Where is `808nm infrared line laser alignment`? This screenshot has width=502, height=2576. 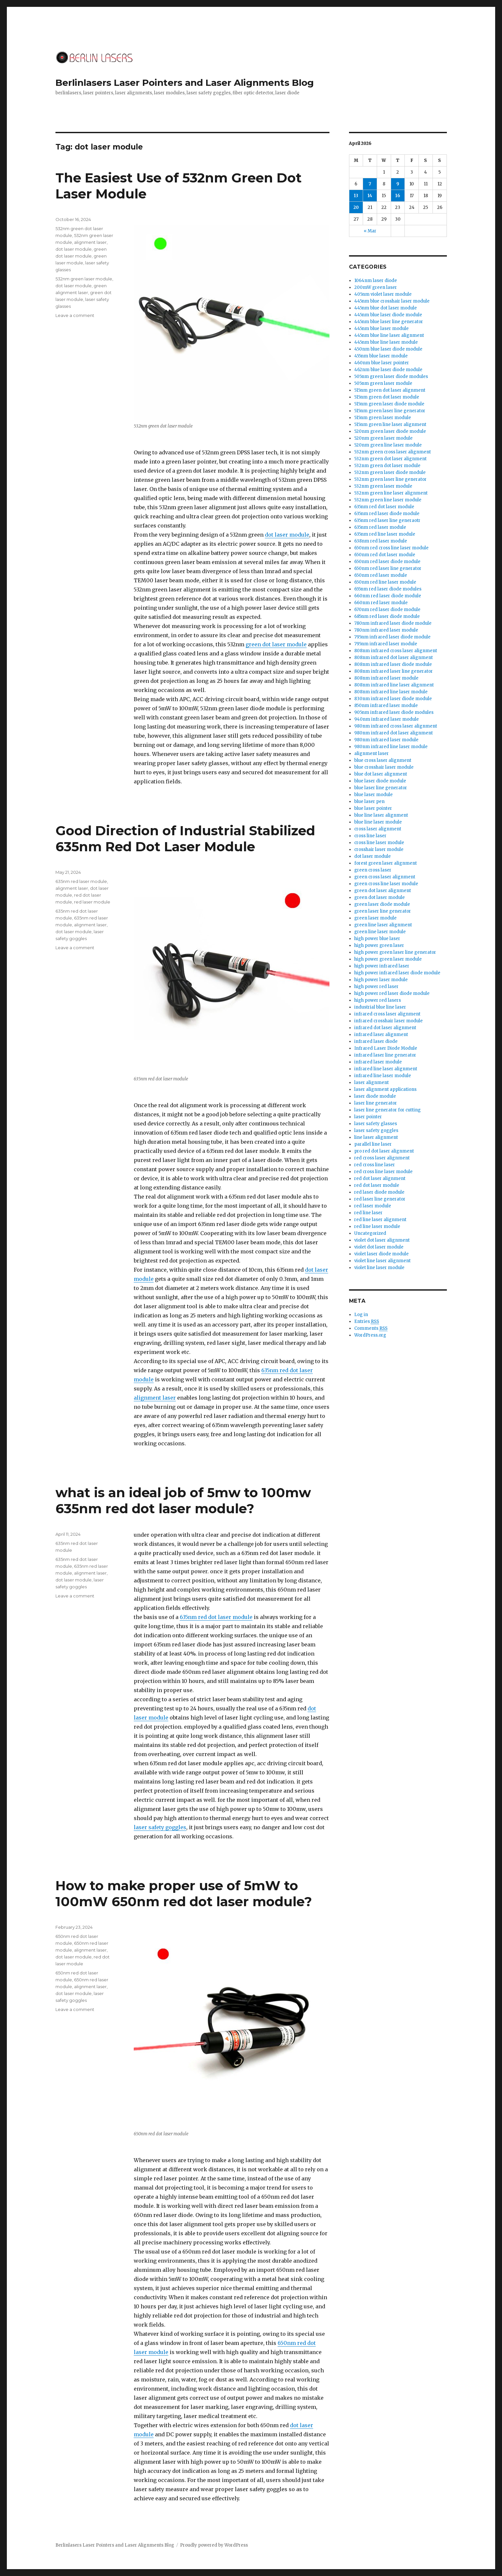
808nm infrared line laser alignment is located at coordinates (394, 685).